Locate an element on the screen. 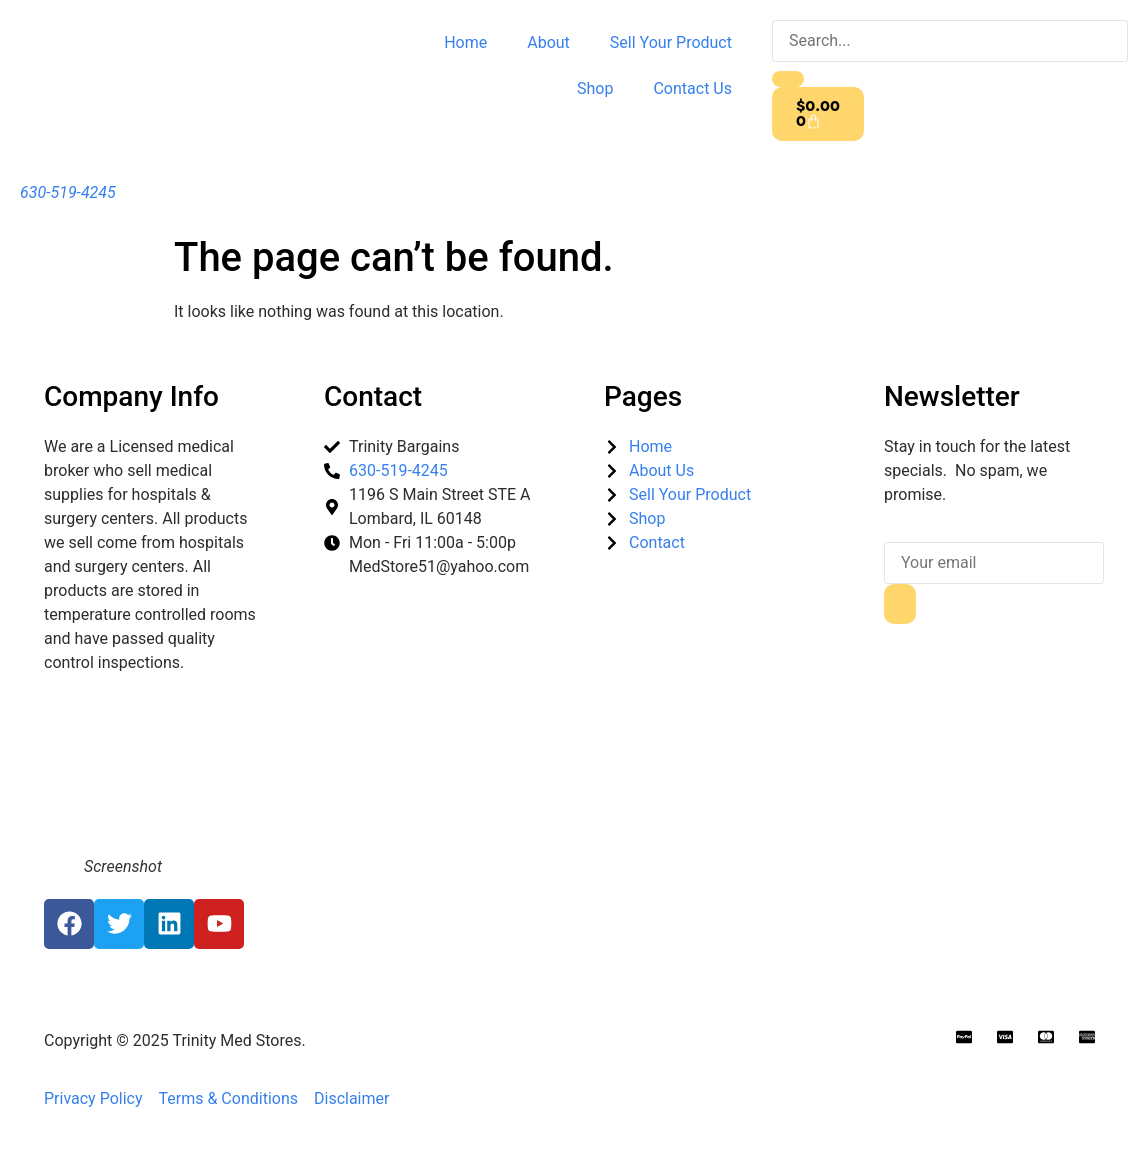  [submit] is located at coordinates (900, 604).